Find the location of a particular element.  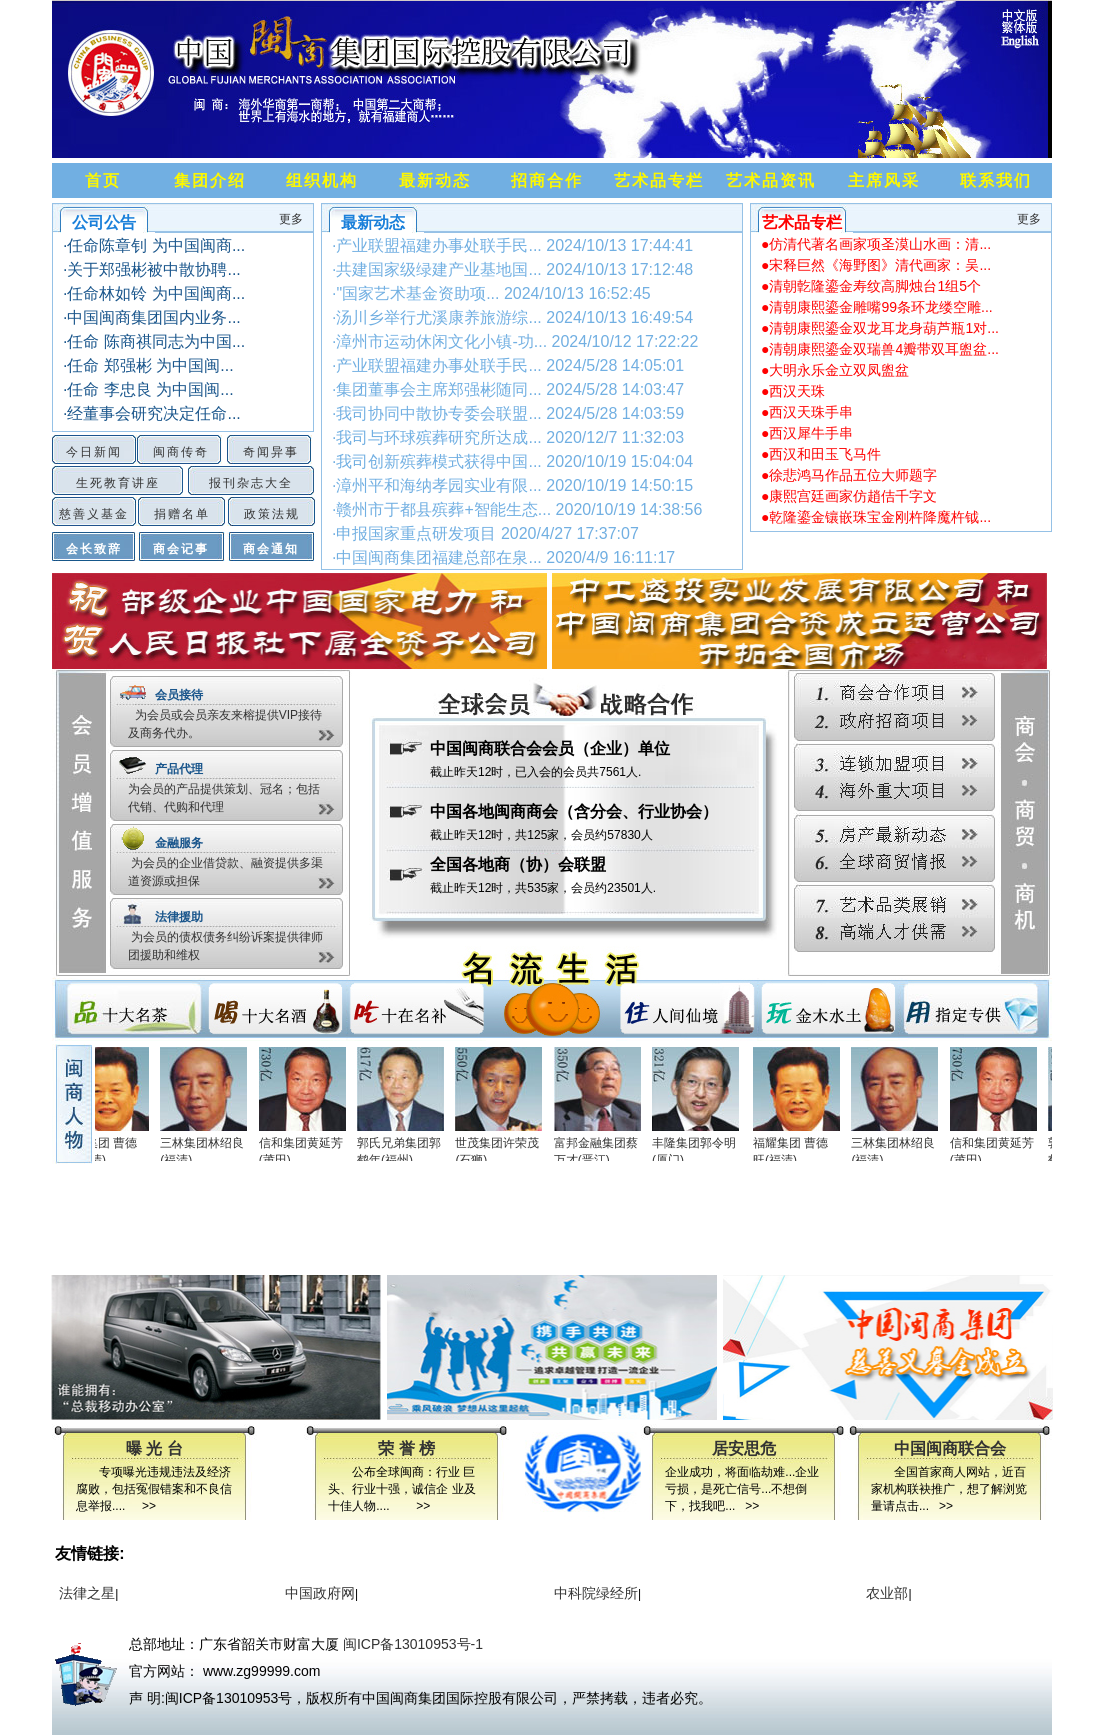

·漳州市运动休闲文化小镇-功... is located at coordinates (515, 341).